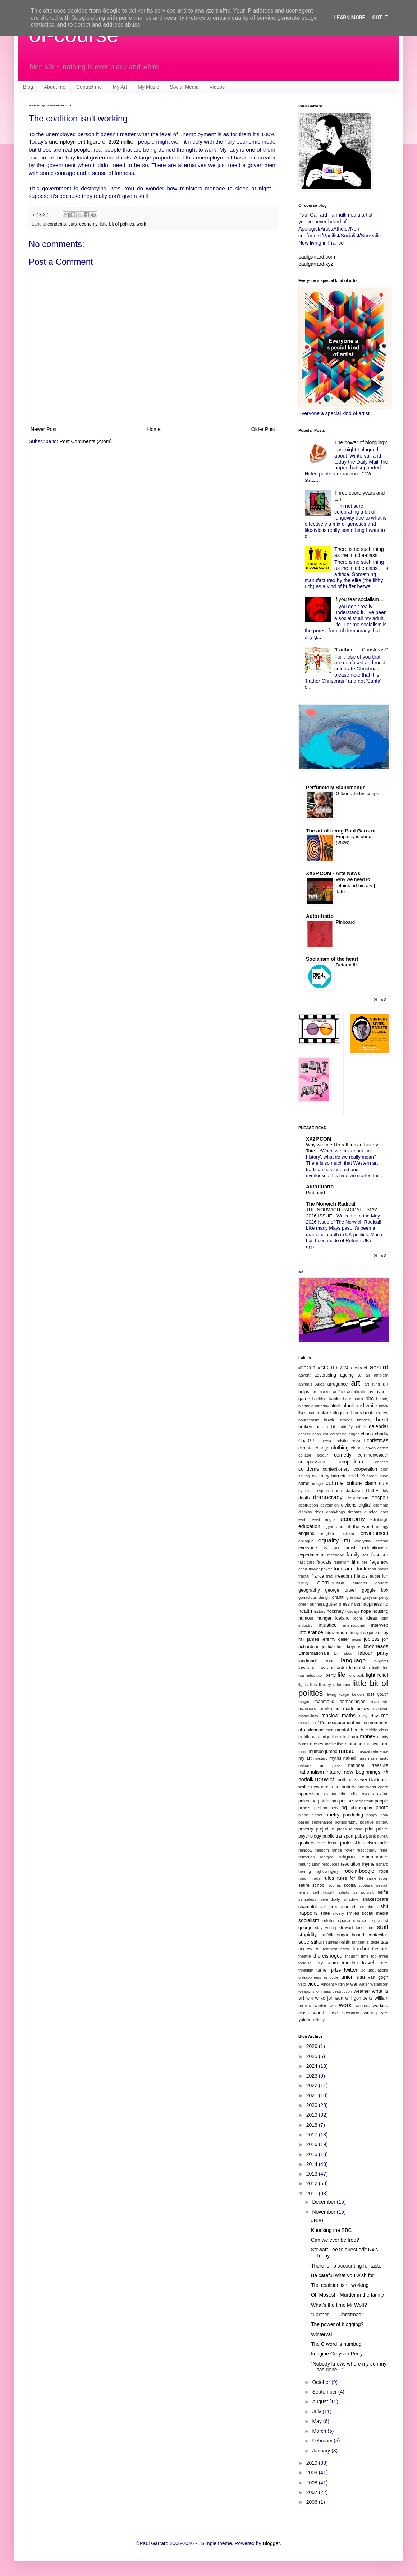 Image resolution: width=417 pixels, height=2576 pixels. What do you see at coordinates (344, 1942) in the screenshot?
I see `t-shirt` at bounding box center [344, 1942].